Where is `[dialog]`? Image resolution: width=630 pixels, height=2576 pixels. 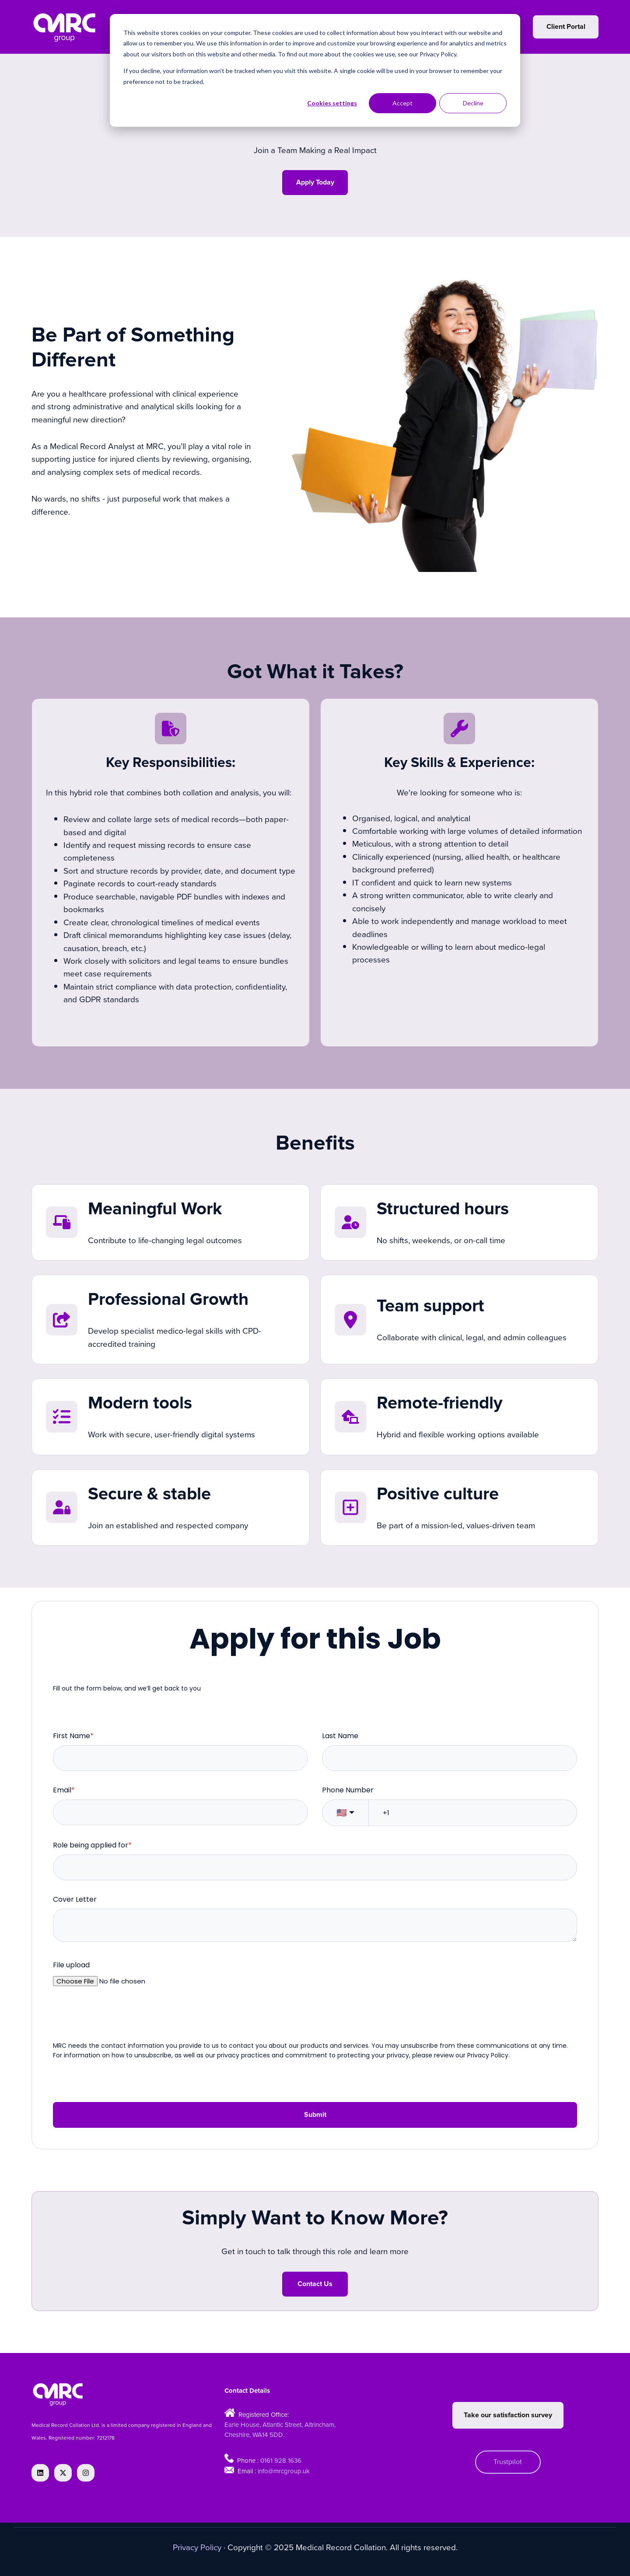
[dialog] is located at coordinates (315, 70).